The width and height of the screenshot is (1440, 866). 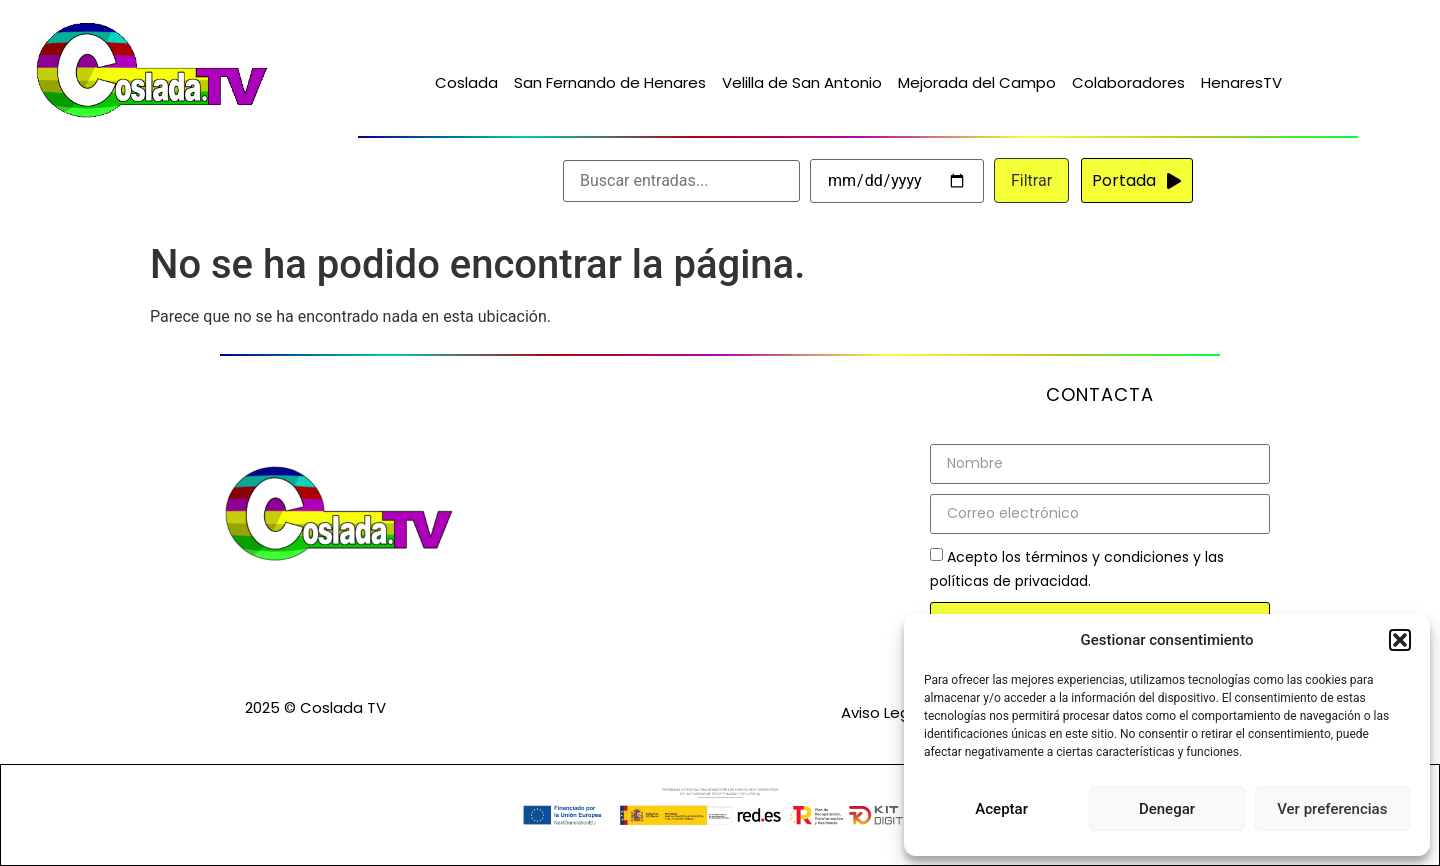 What do you see at coordinates (802, 82) in the screenshot?
I see `Velilla de San Antonio` at bounding box center [802, 82].